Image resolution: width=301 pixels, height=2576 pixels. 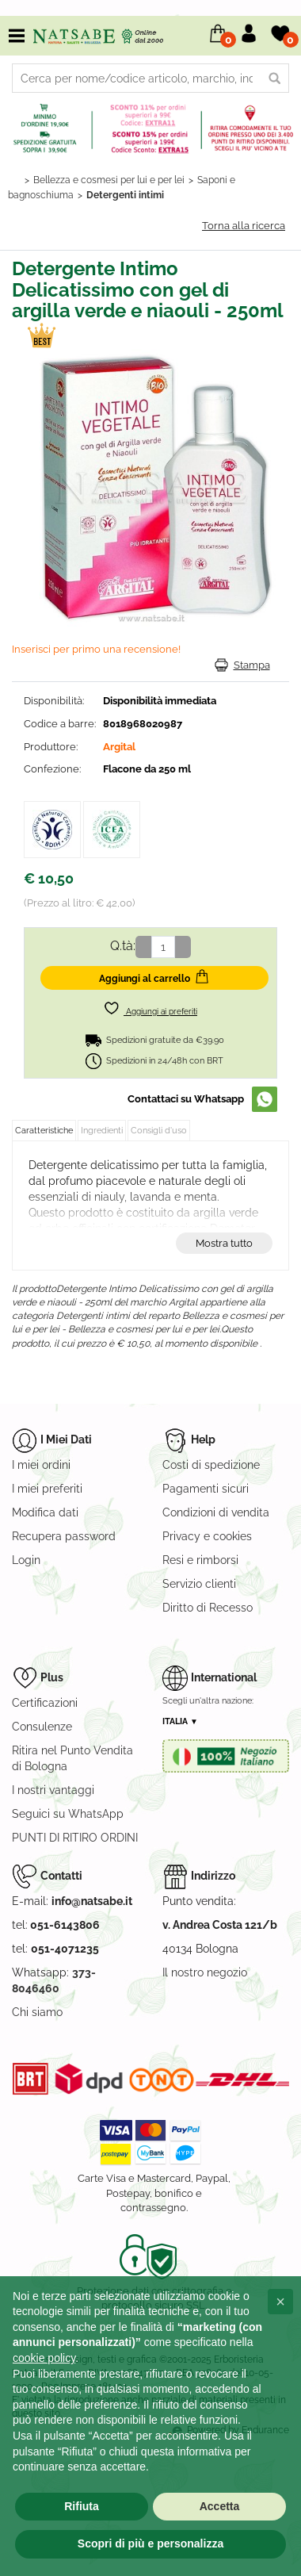 What do you see at coordinates (243, 226) in the screenshot?
I see `Torna alla ricerca` at bounding box center [243, 226].